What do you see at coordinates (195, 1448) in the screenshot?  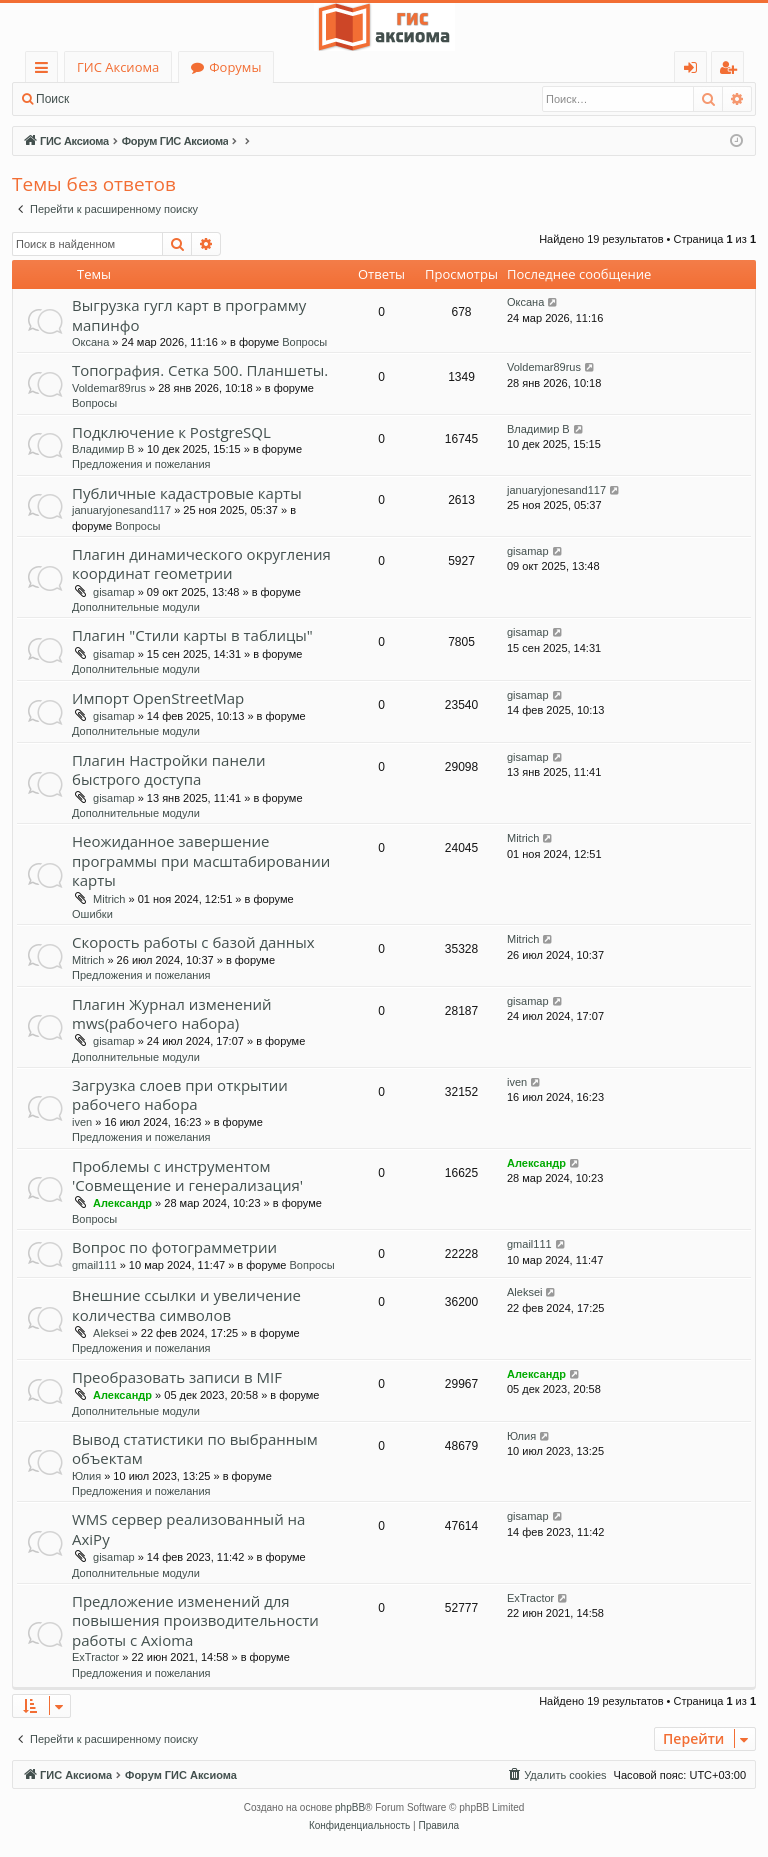 I see `Вывод статистики по выбранным объектам` at bounding box center [195, 1448].